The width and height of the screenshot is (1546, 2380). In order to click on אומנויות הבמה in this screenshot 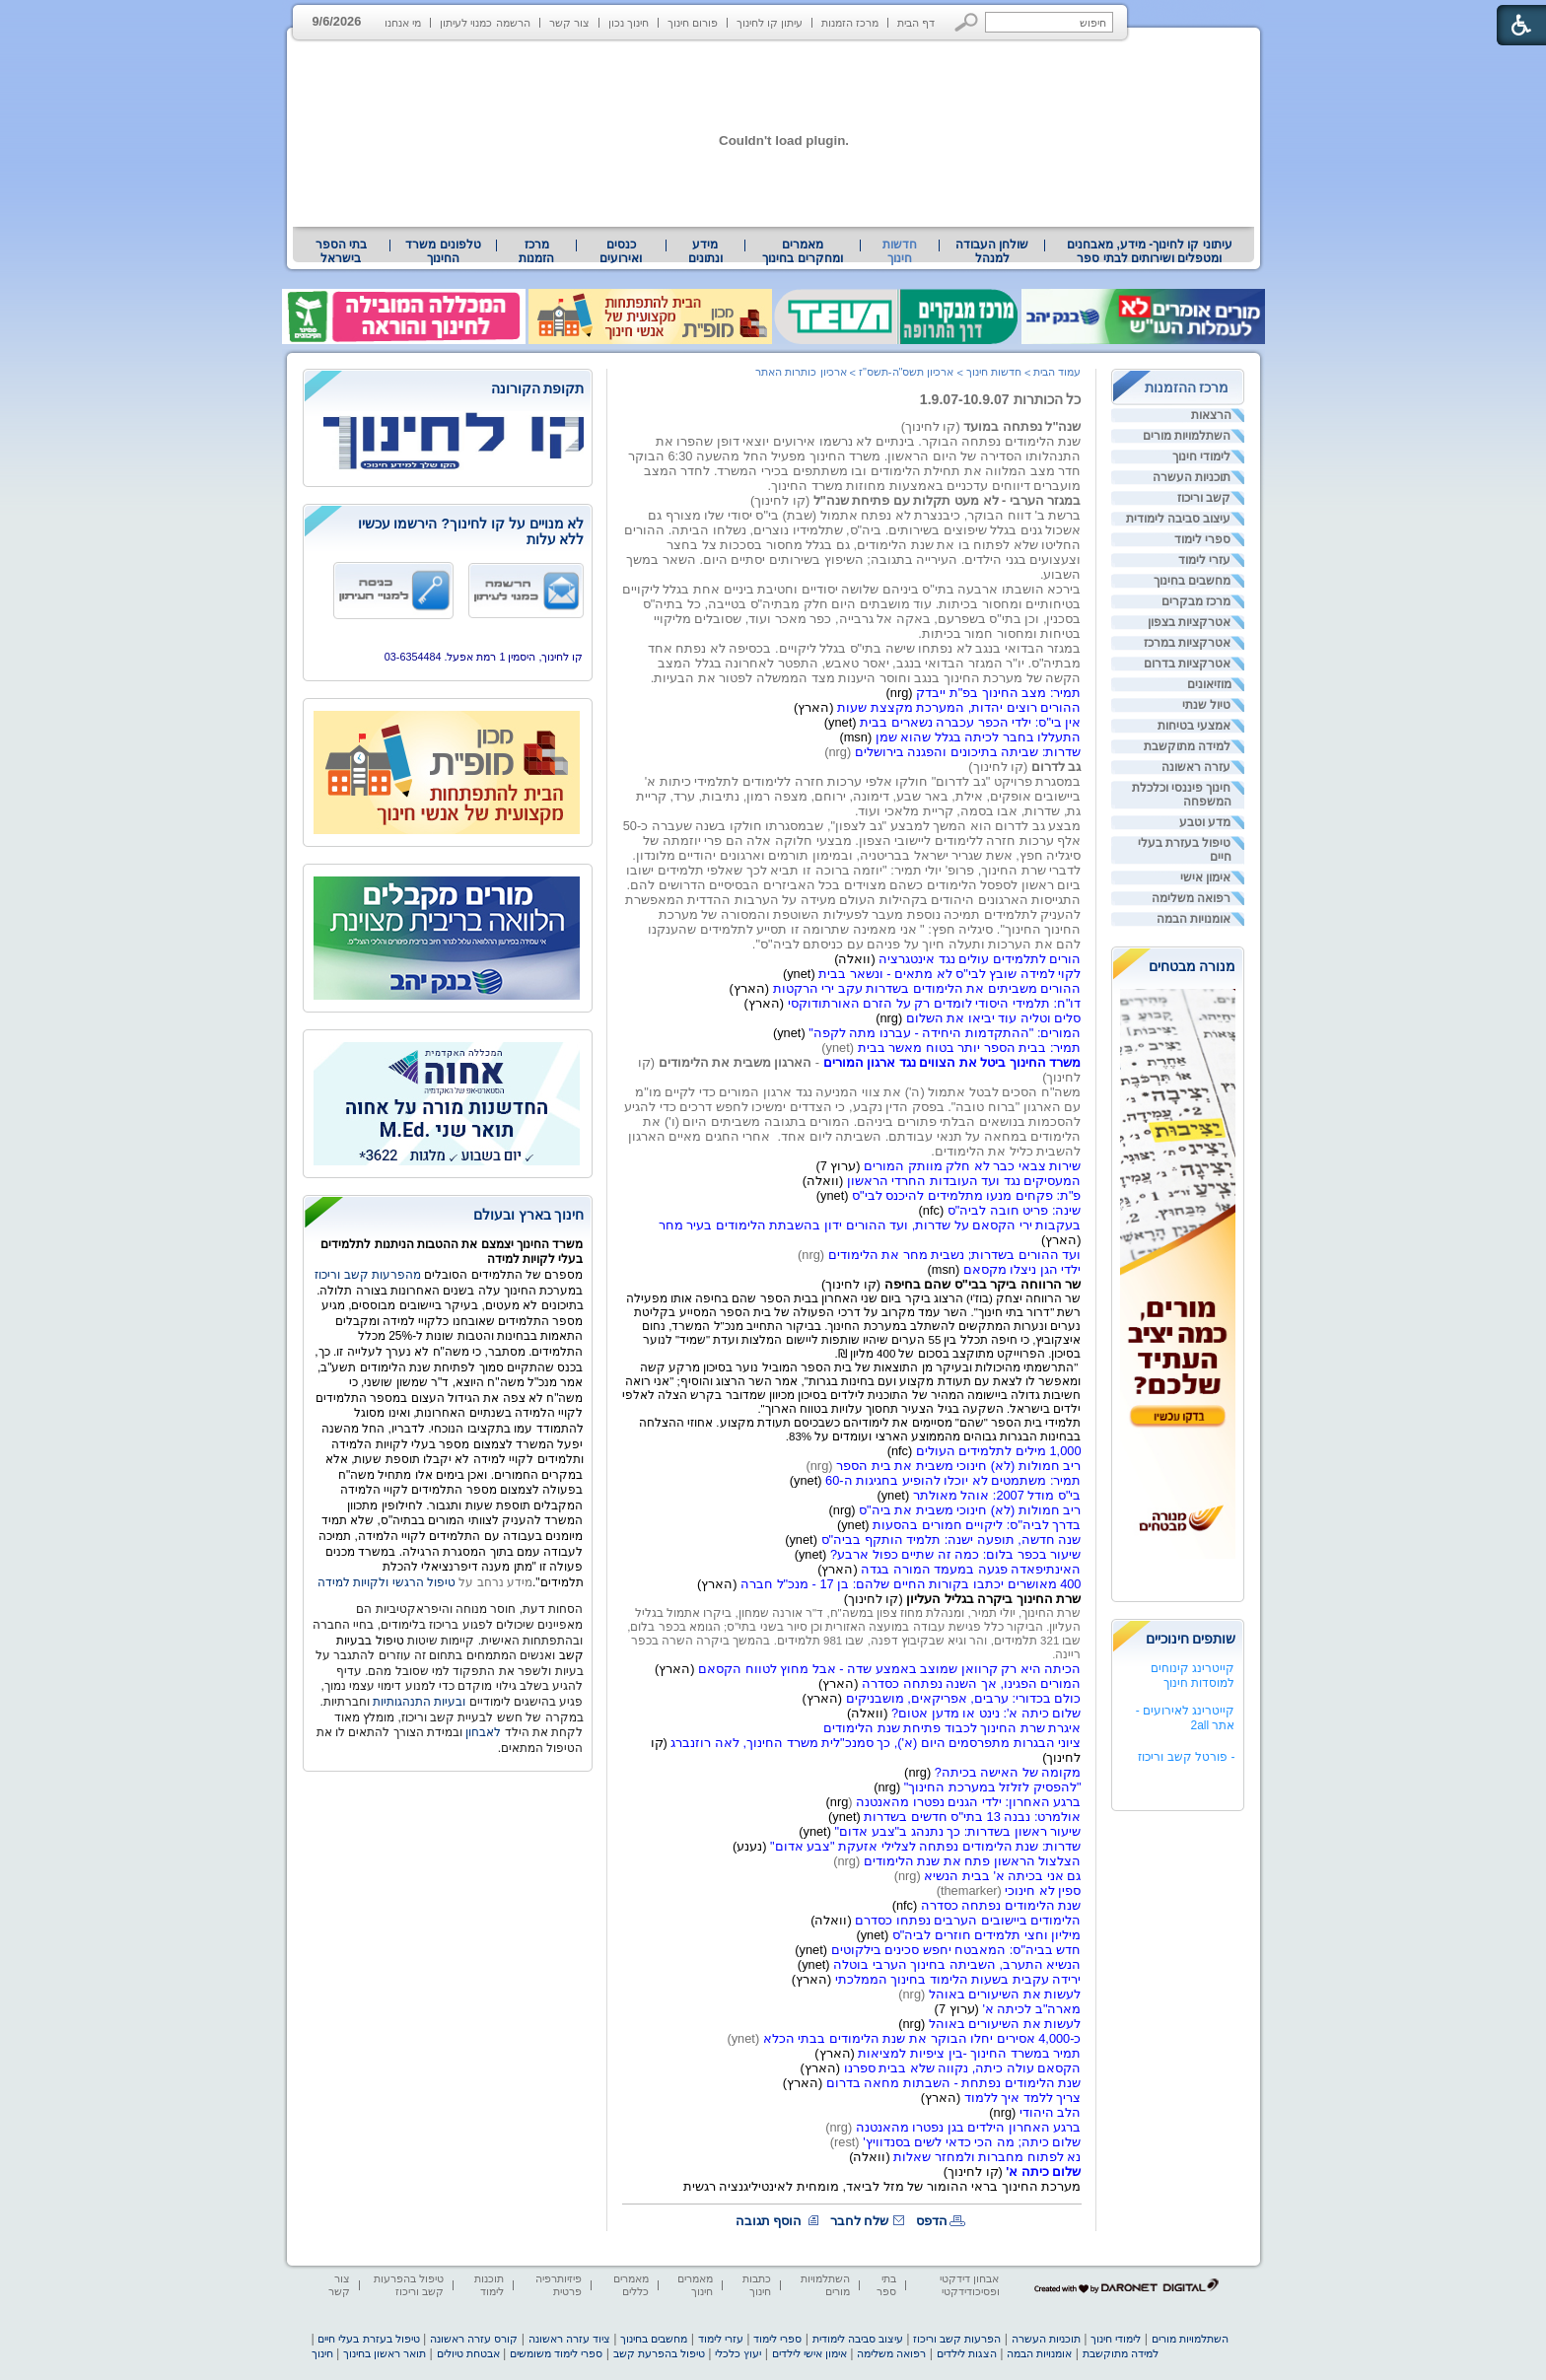, I will do `click(1193, 919)`.